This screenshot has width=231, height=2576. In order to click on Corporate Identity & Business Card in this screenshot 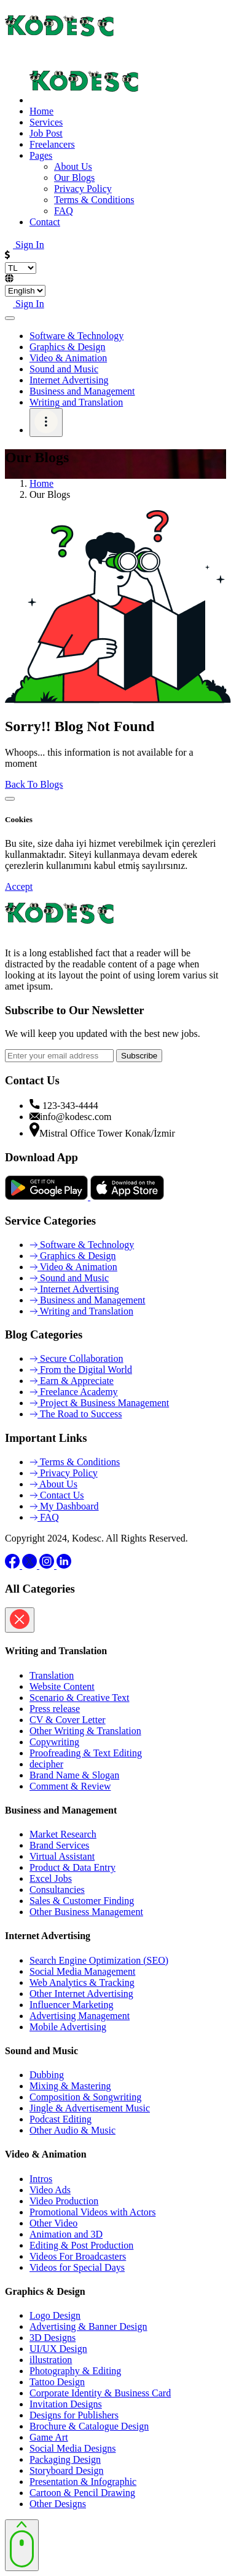, I will do `click(100, 2393)`.